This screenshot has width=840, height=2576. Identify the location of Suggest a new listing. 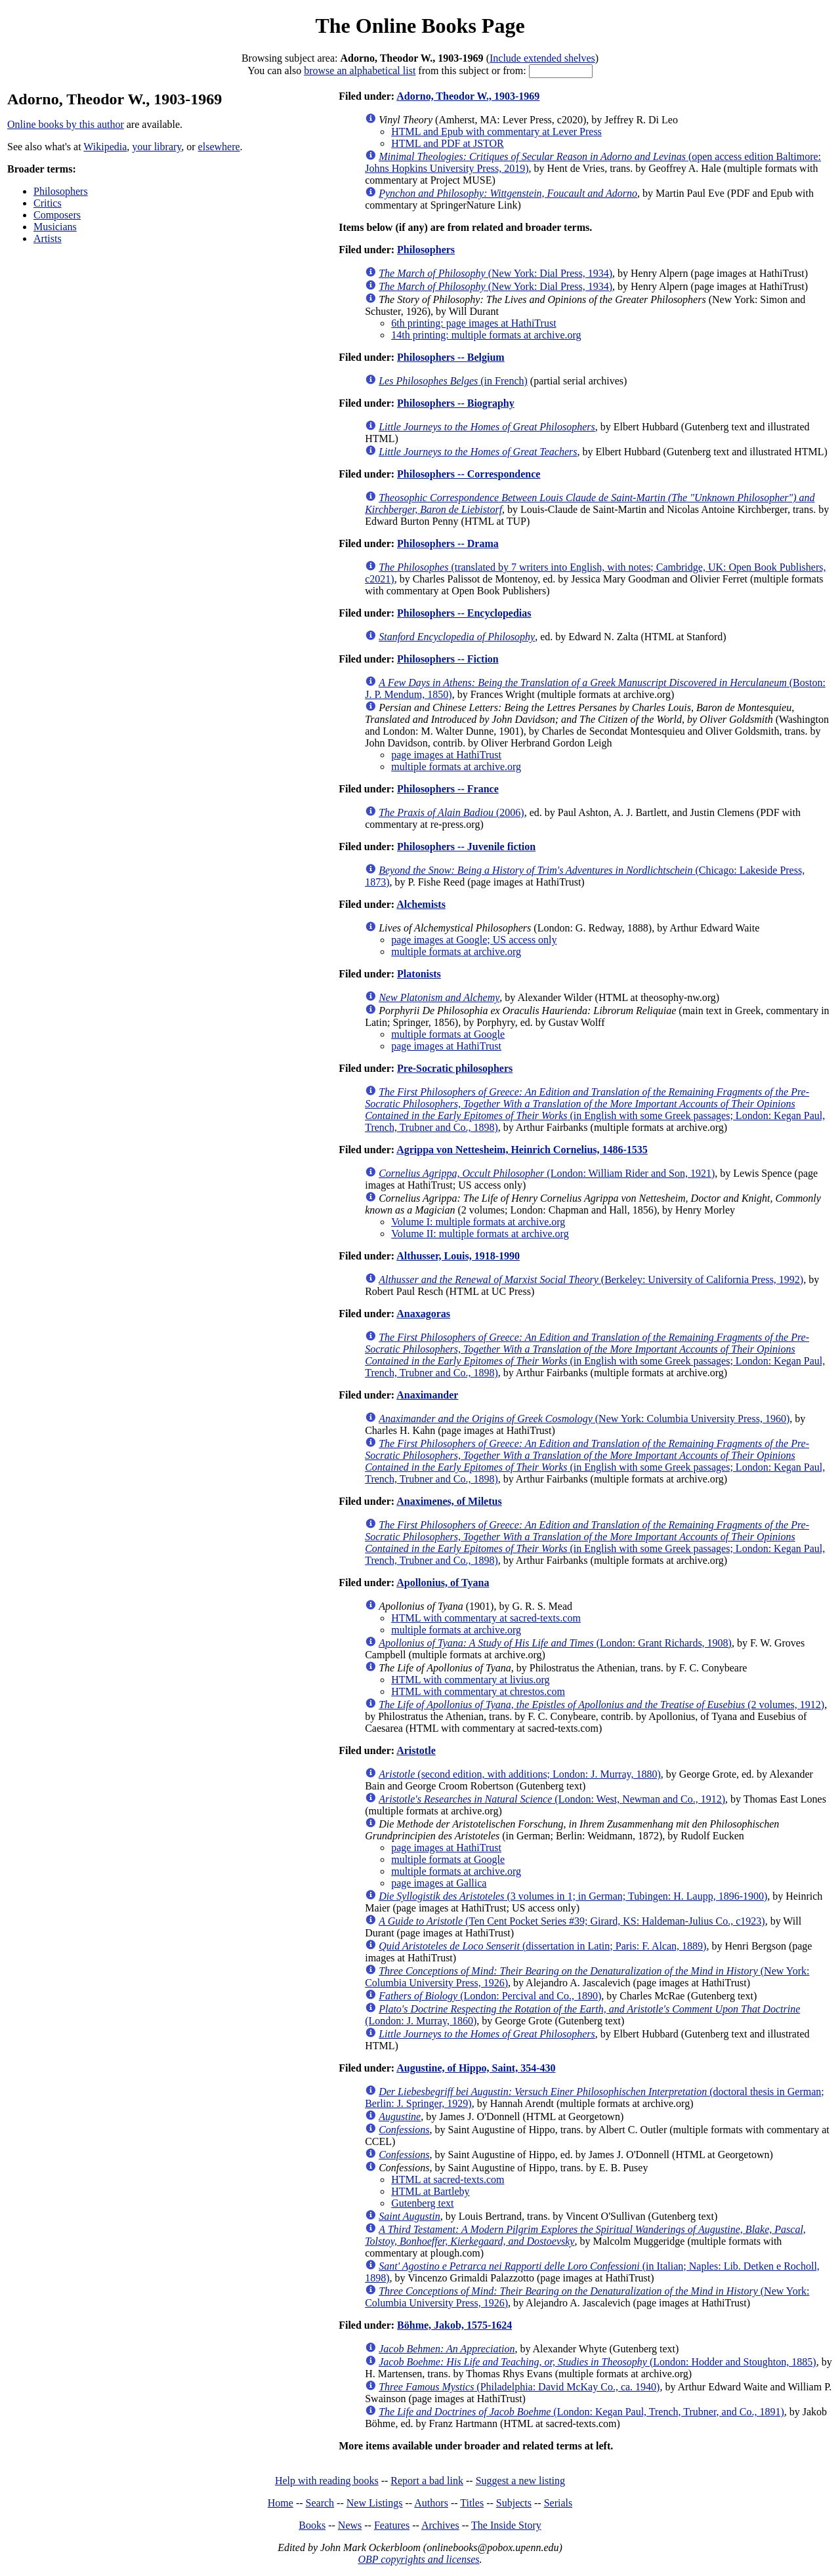
(520, 2480).